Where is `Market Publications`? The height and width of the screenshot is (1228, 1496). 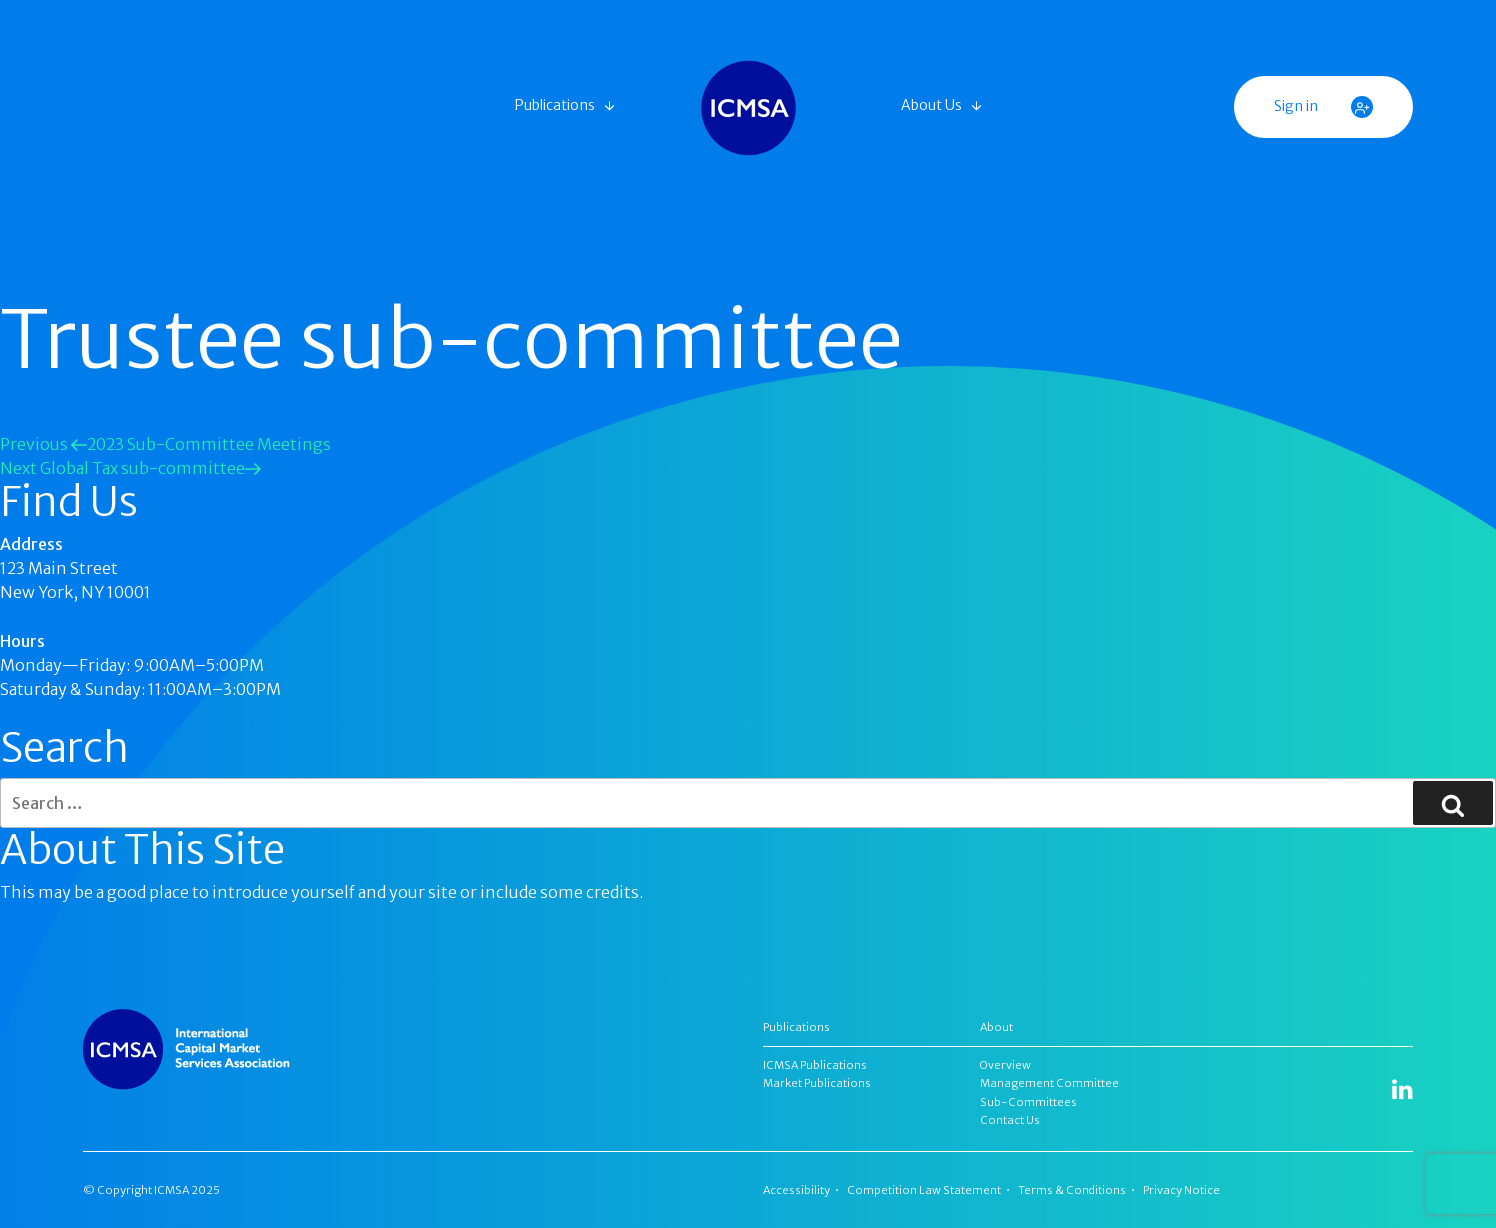 Market Publications is located at coordinates (817, 1083).